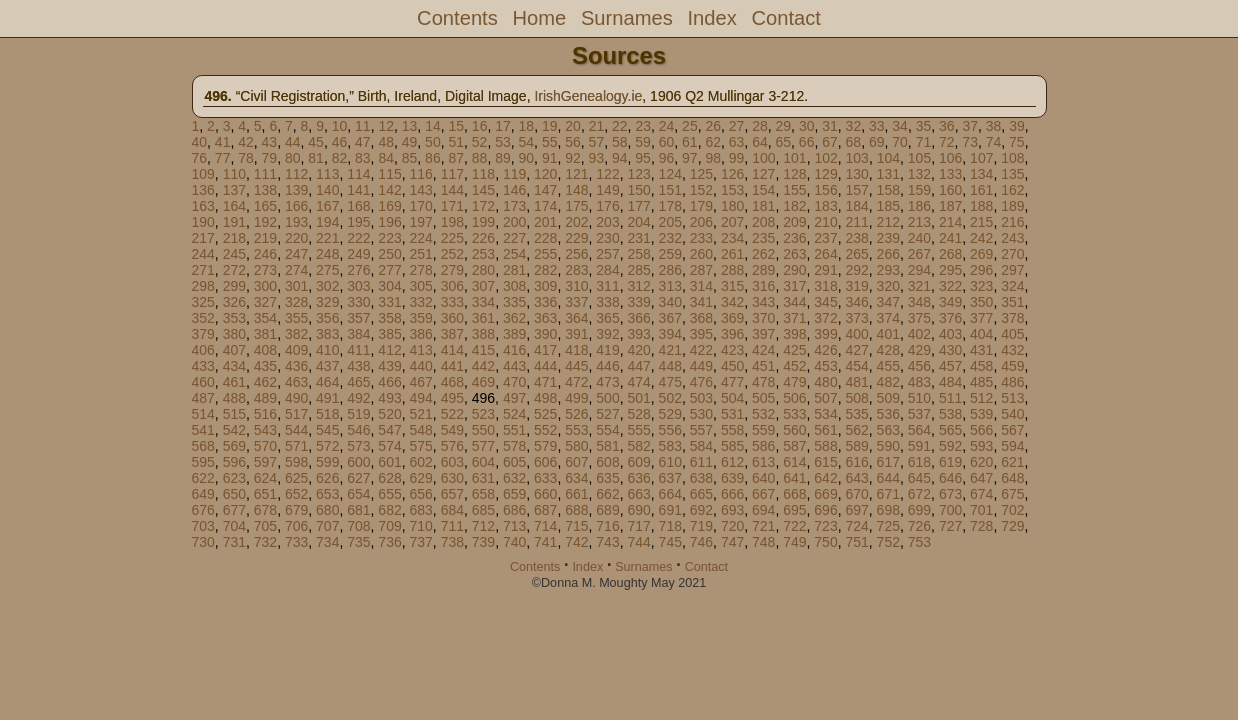 Image resolution: width=1238 pixels, height=720 pixels. I want to click on 391, so click(576, 334).